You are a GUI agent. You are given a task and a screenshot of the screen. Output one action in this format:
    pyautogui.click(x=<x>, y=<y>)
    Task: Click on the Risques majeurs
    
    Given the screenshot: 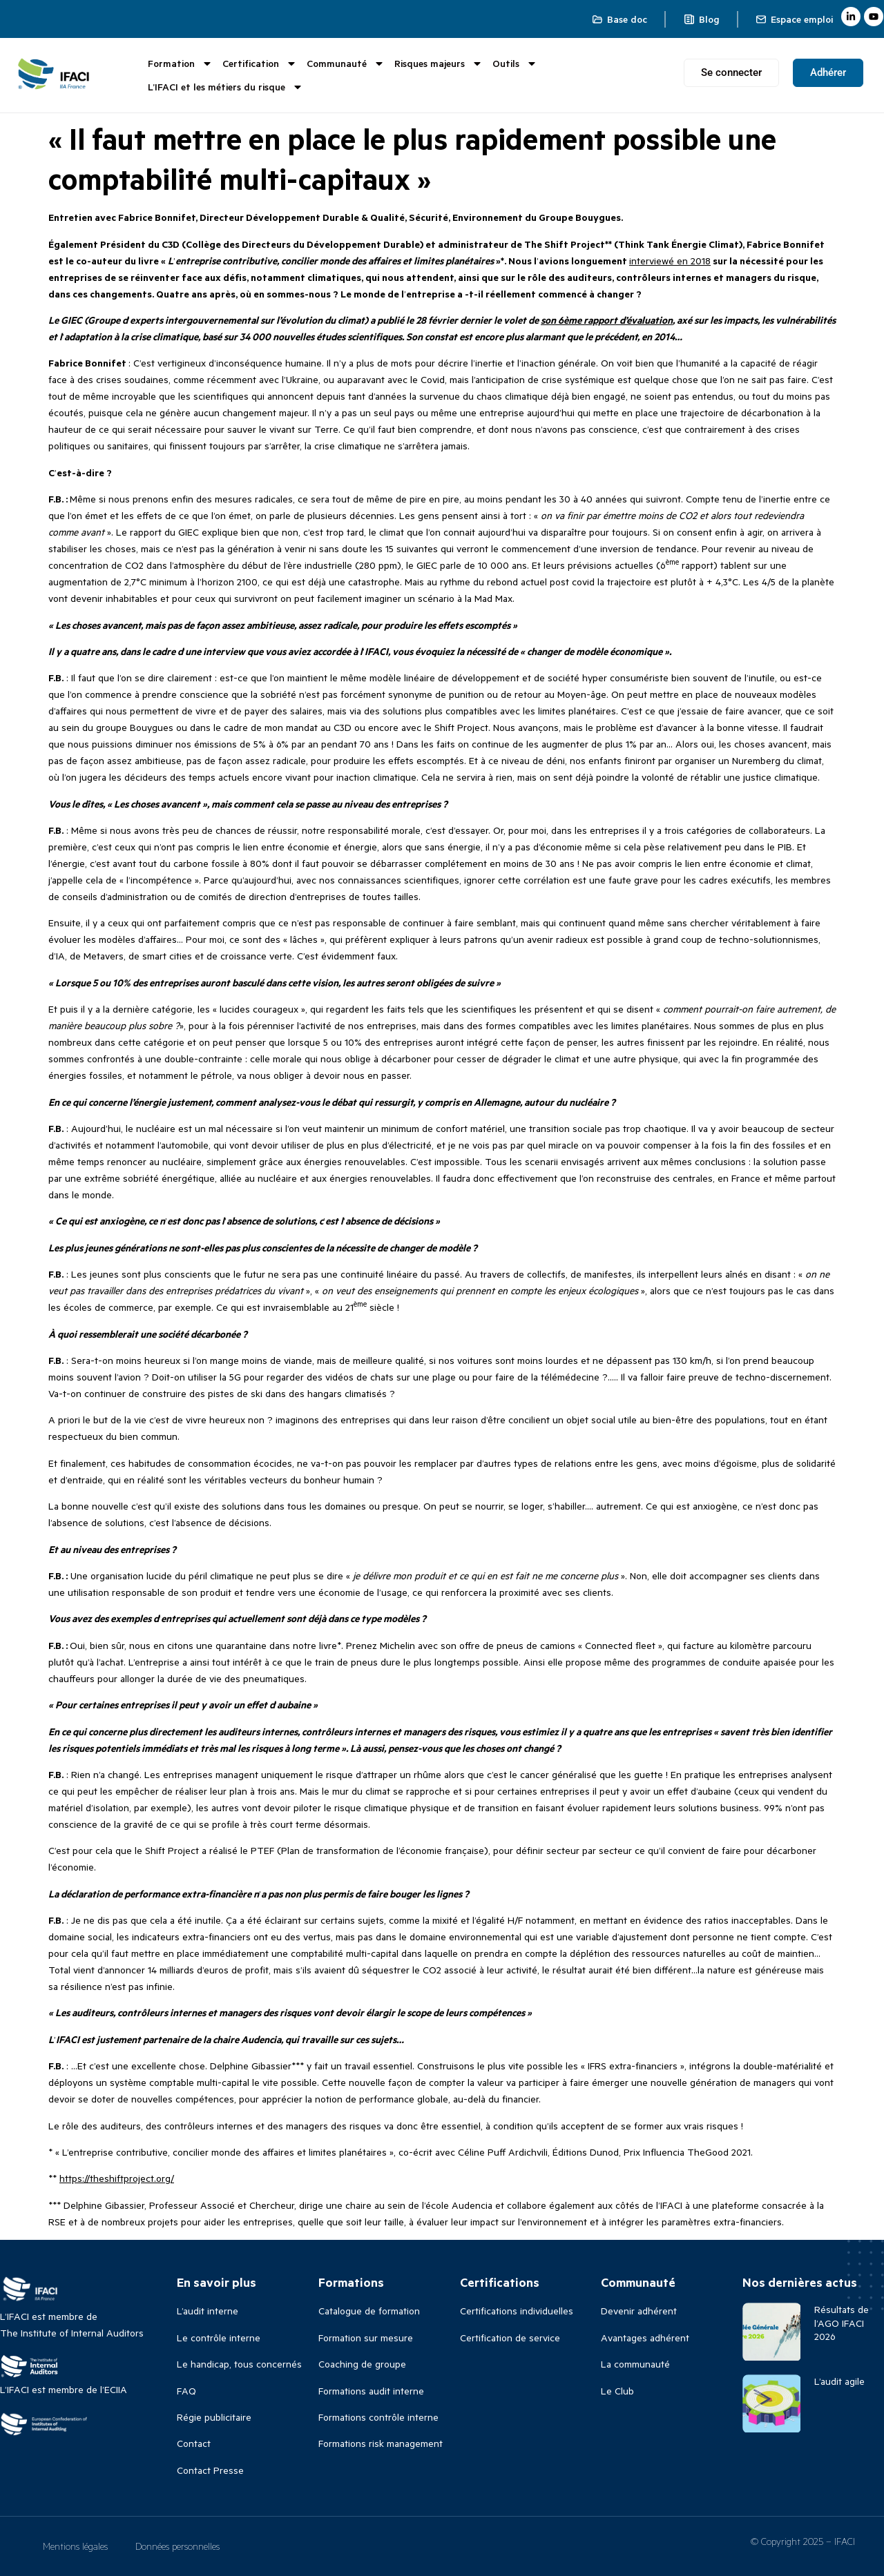 What is the action you would take?
    pyautogui.click(x=438, y=63)
    